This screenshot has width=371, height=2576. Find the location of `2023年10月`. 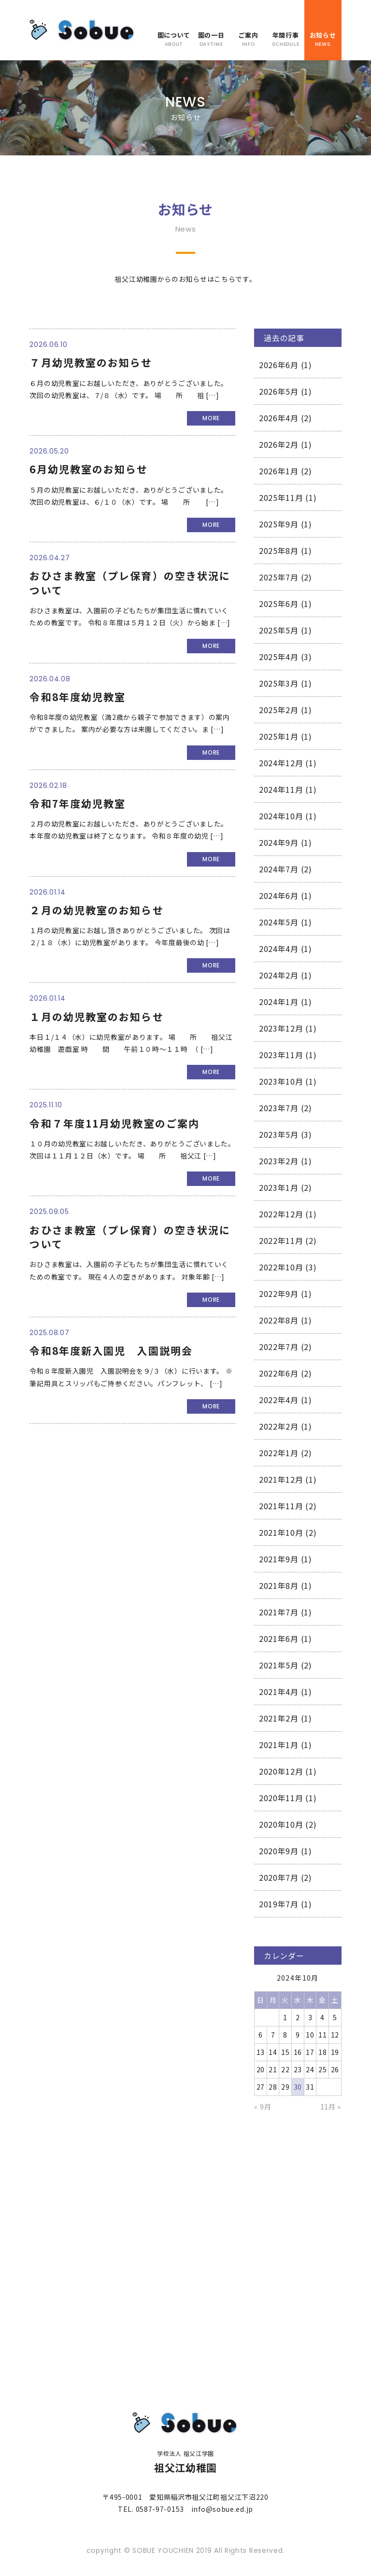

2023年10月 is located at coordinates (281, 1081).